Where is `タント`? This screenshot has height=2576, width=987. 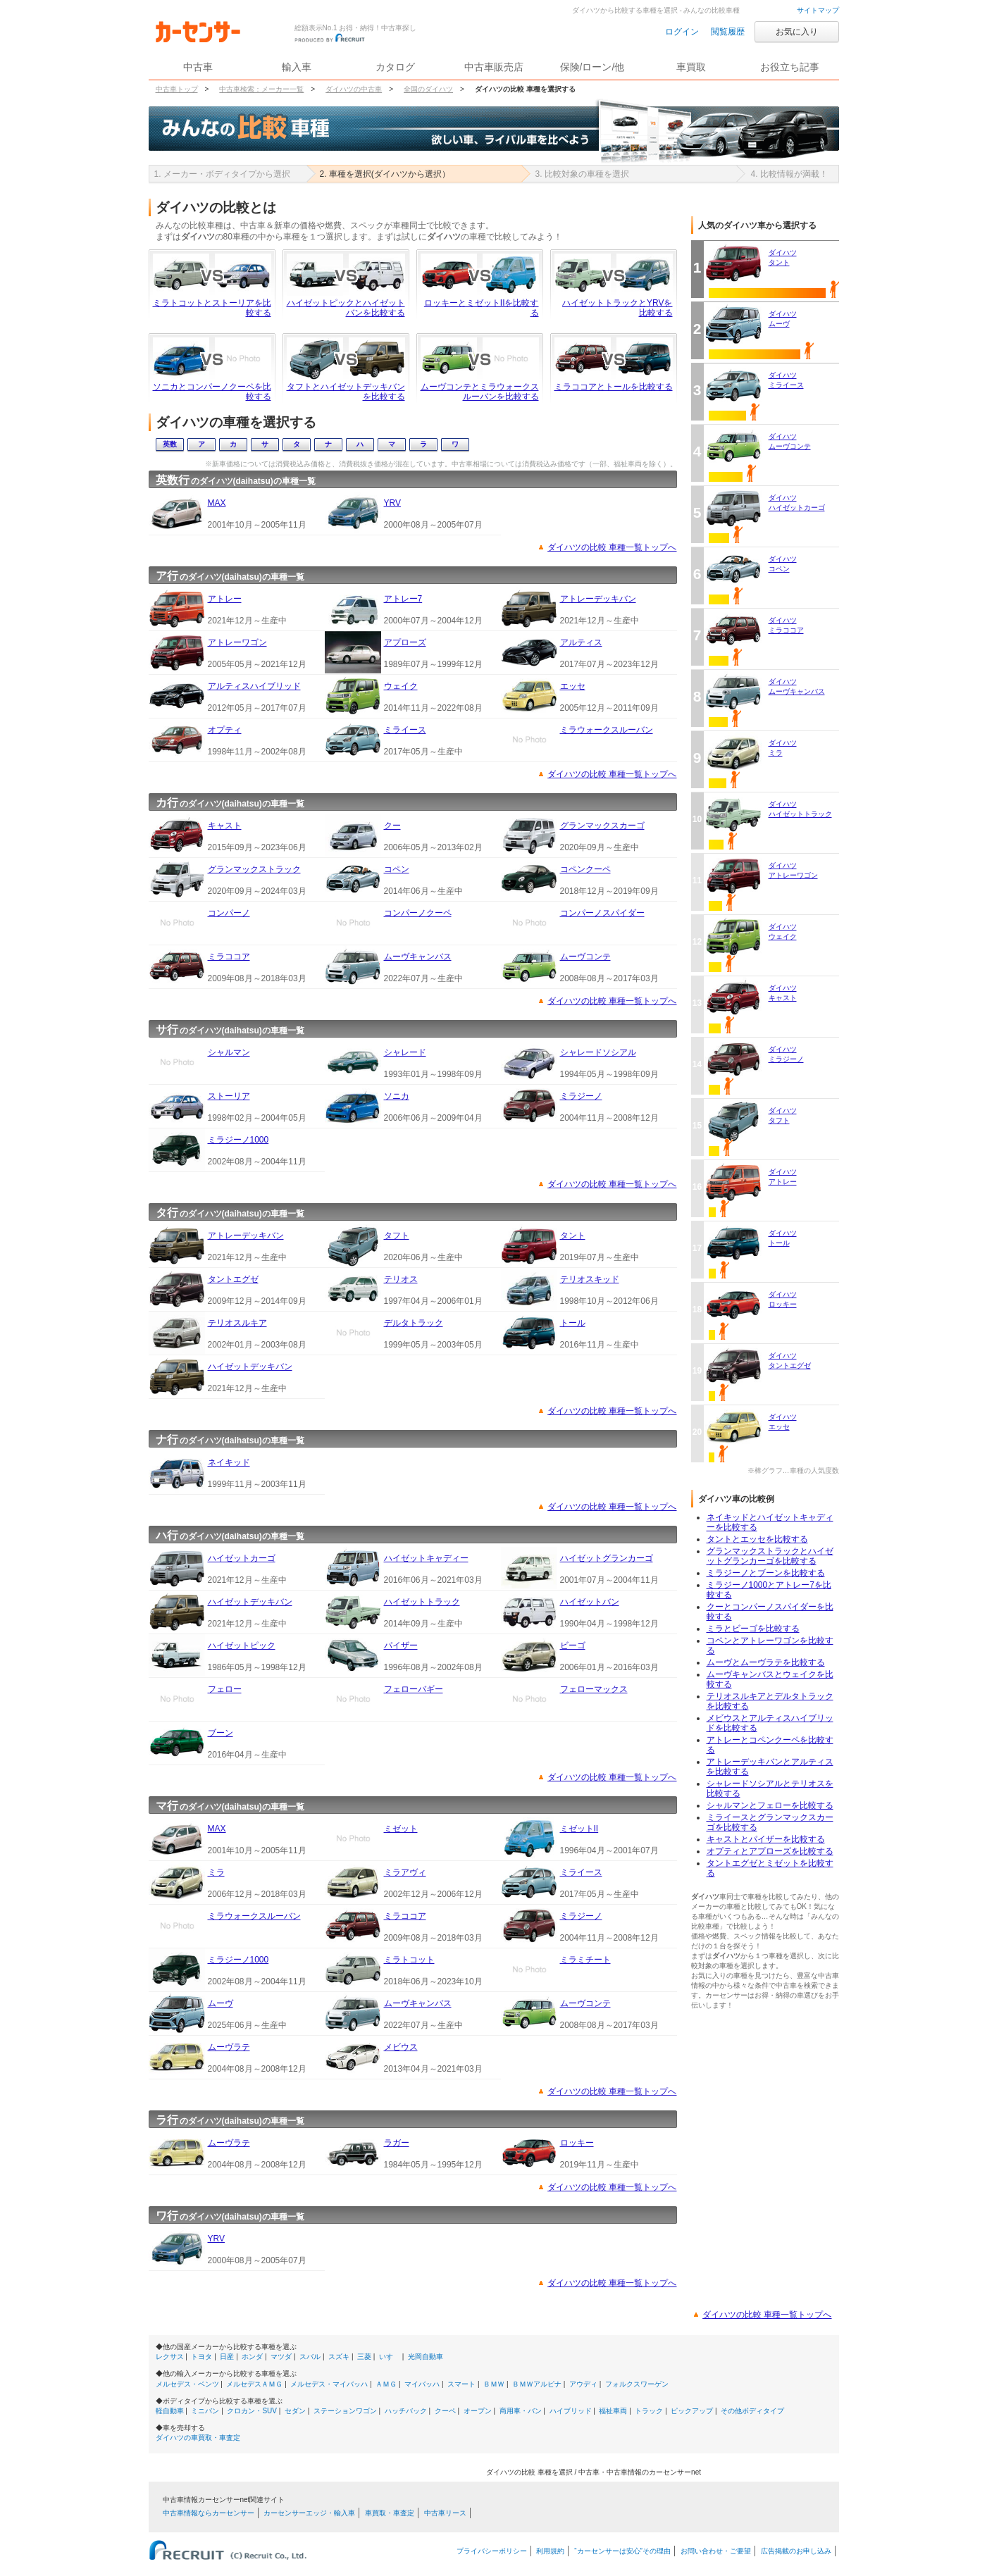
タント is located at coordinates (572, 1235).